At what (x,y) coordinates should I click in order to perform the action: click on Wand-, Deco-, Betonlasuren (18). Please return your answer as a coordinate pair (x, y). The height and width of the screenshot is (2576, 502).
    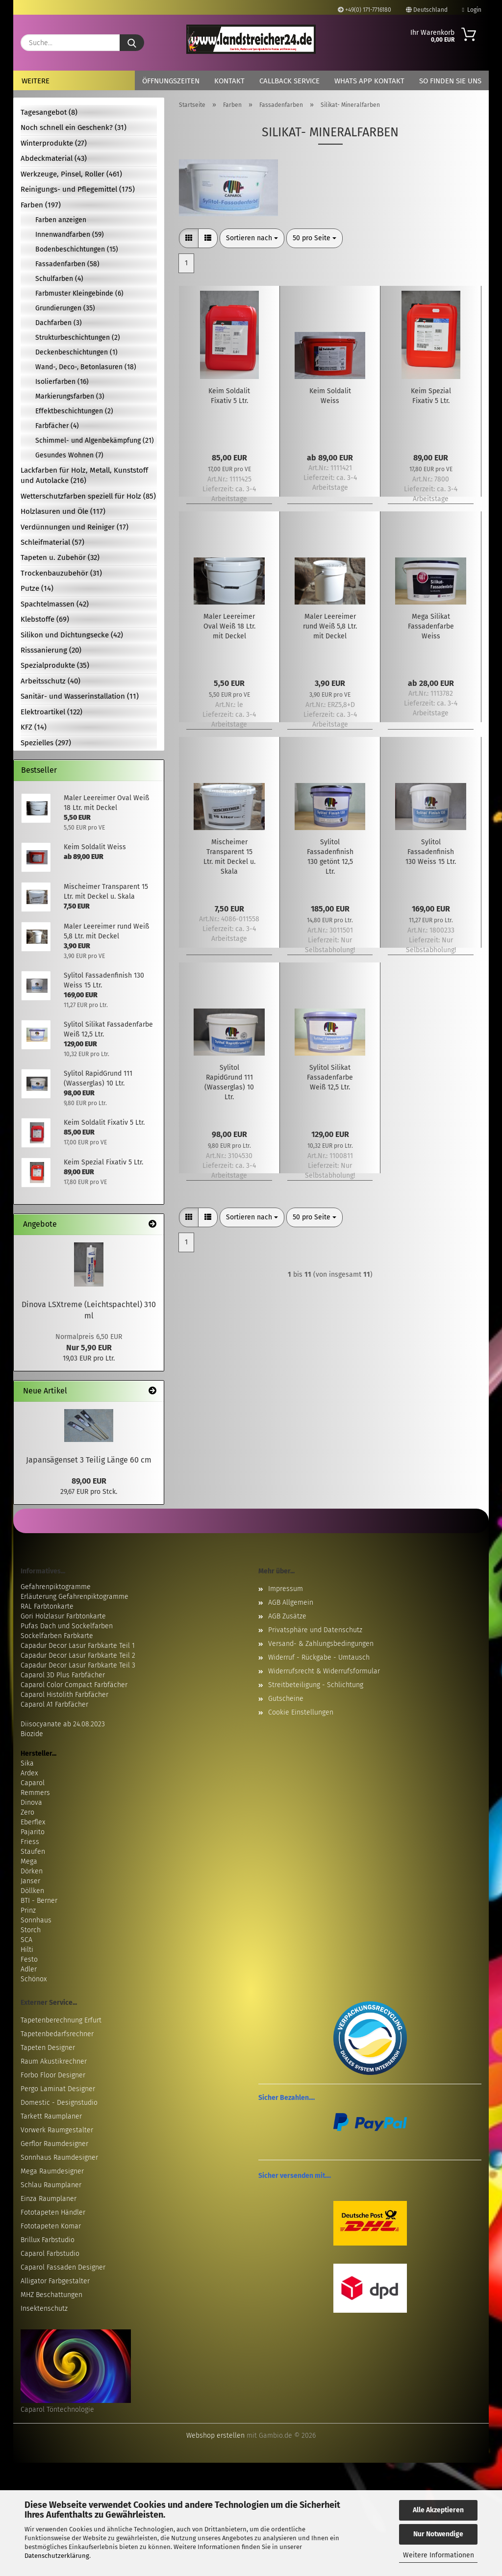
    Looking at the image, I should click on (85, 367).